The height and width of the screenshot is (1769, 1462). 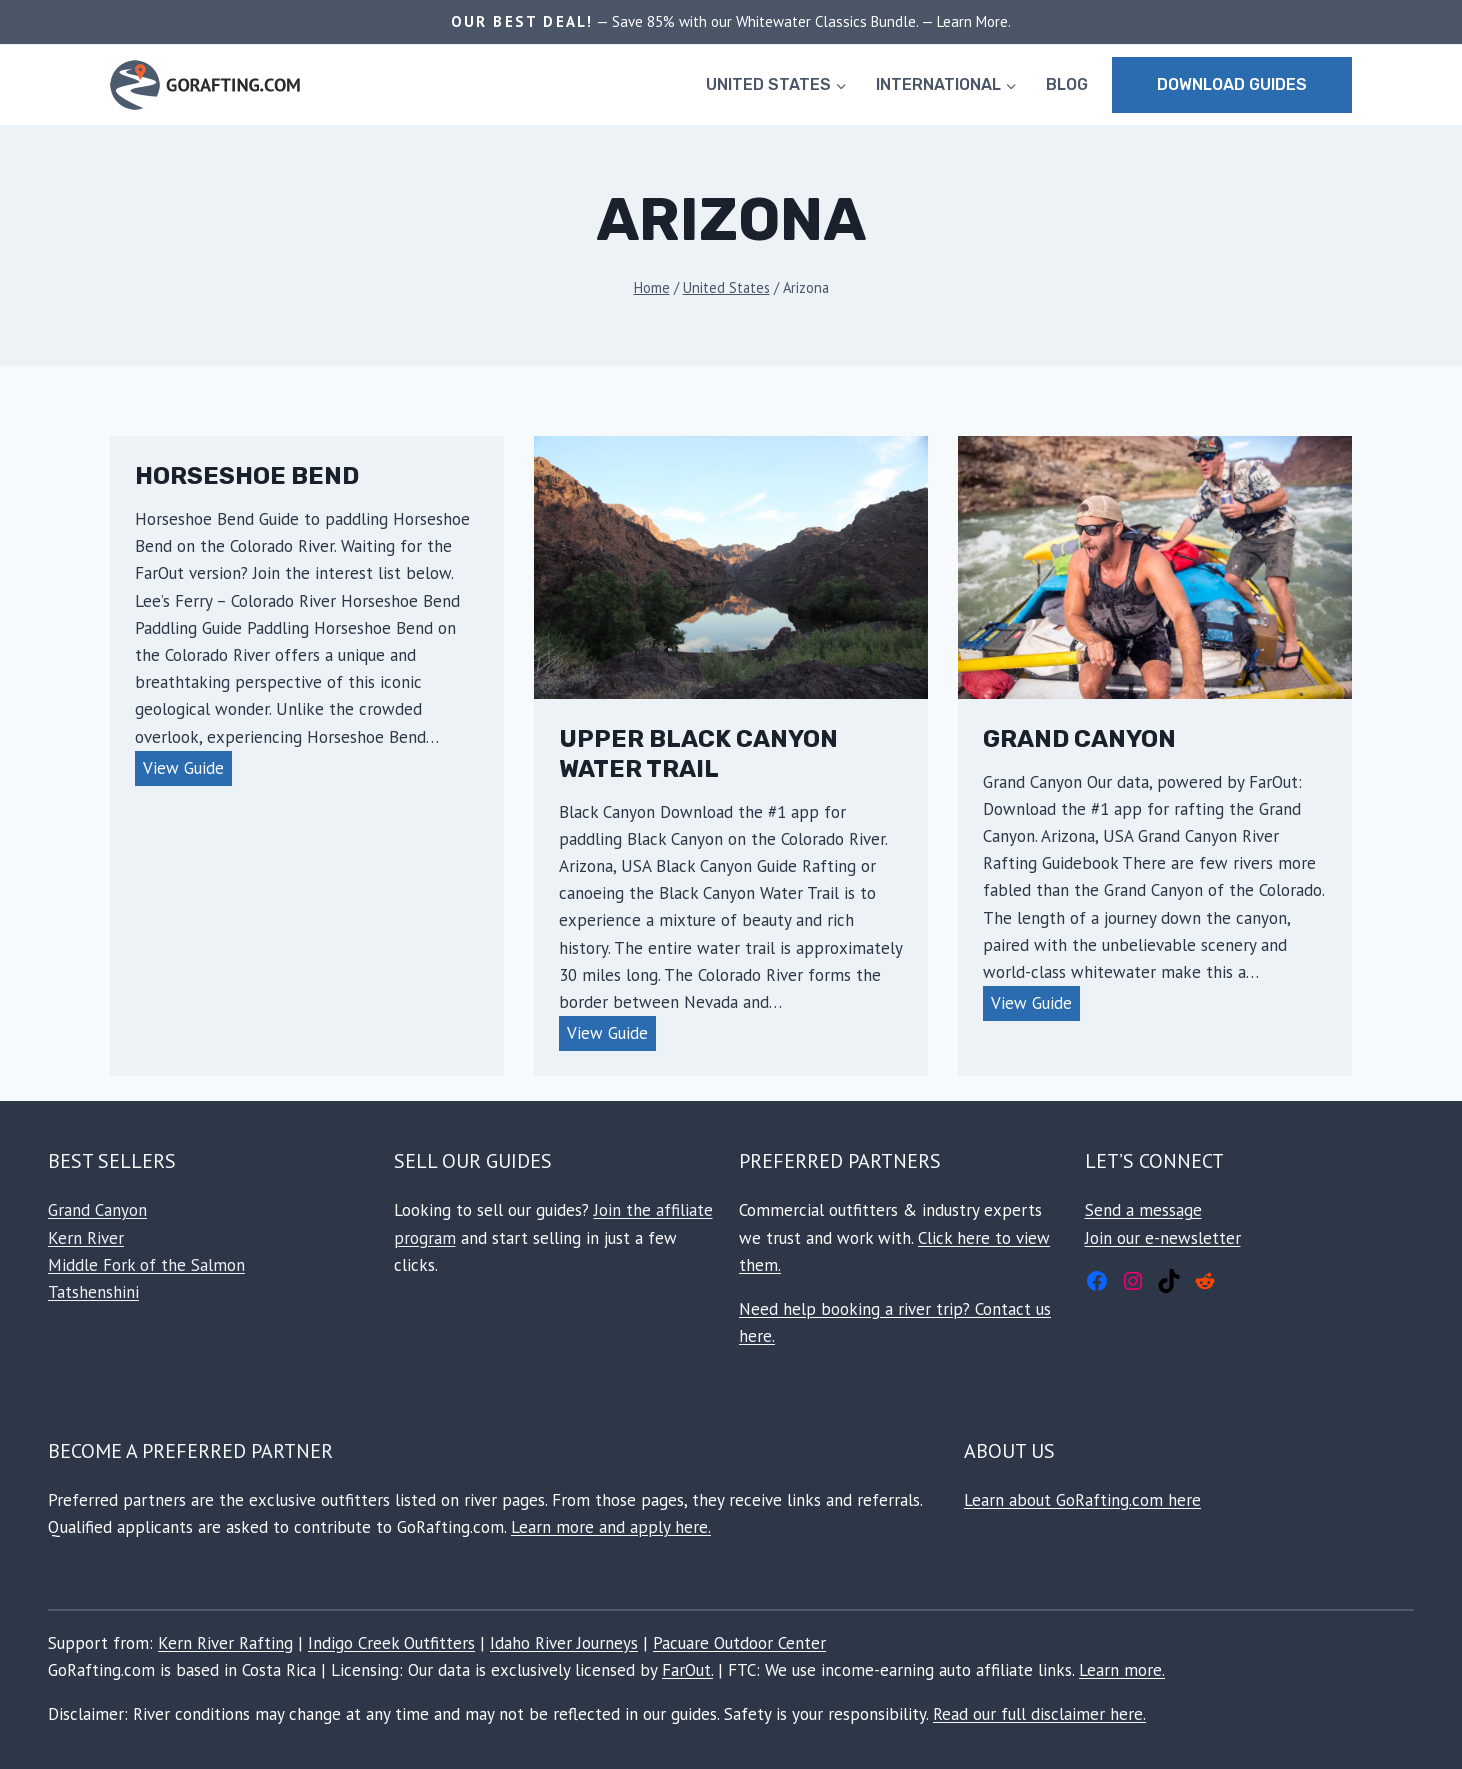 I want to click on BLOG, so click(x=1067, y=84).